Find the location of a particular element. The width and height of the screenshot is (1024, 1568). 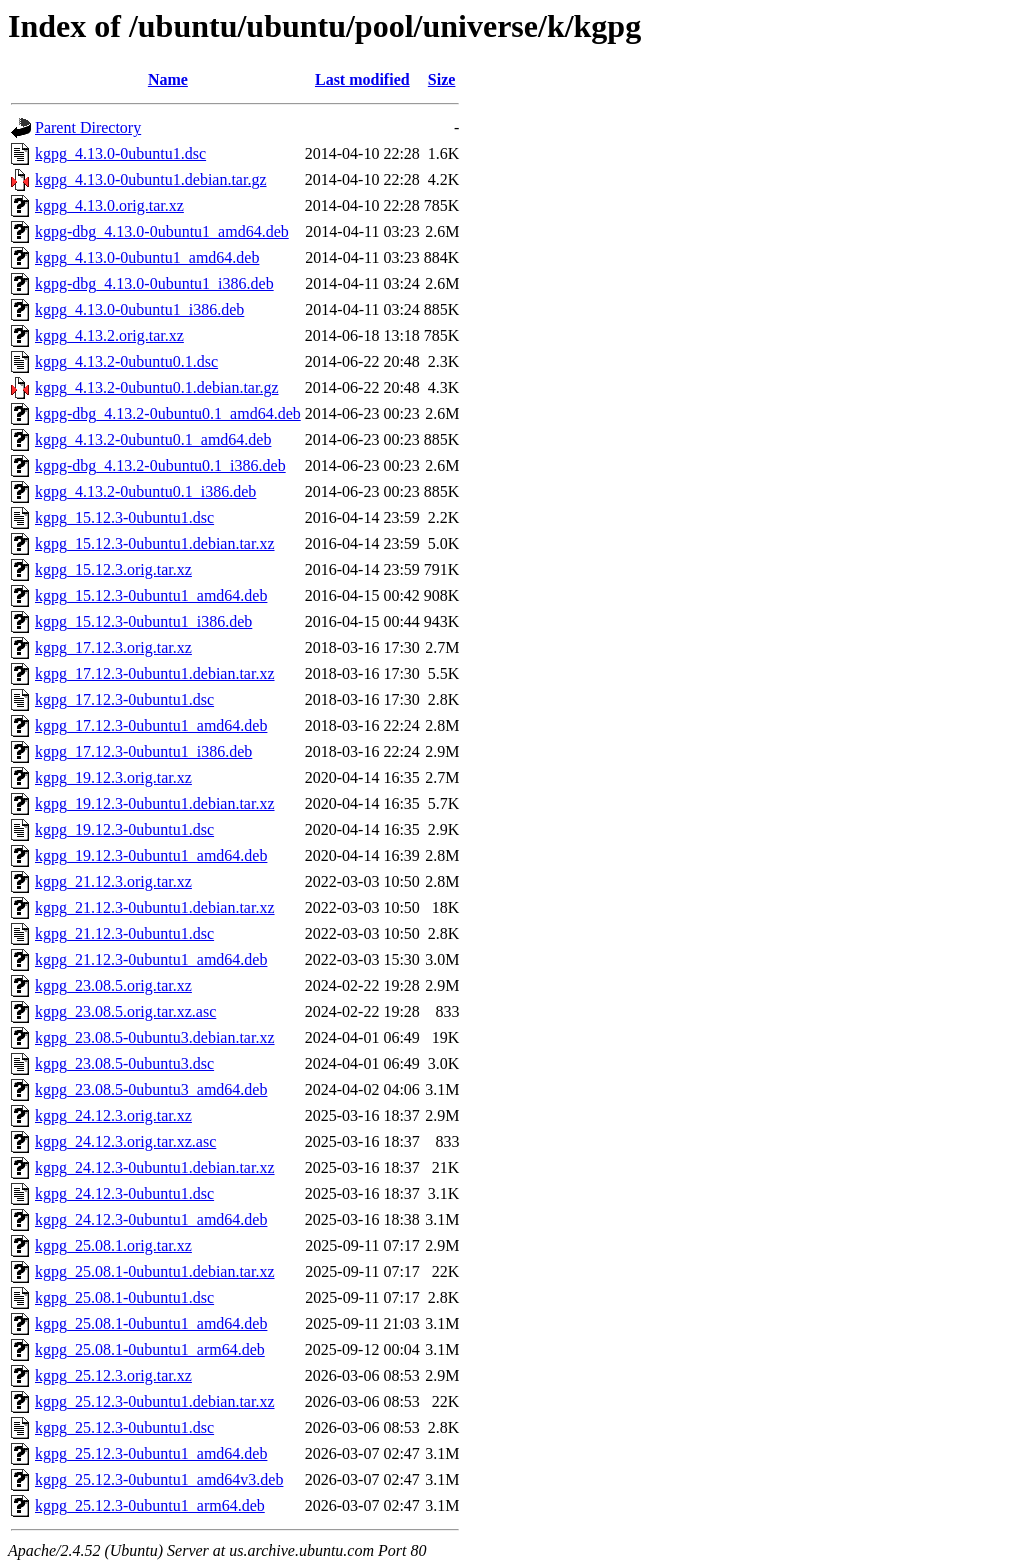

kgpg_21.12.3-0ubuntu1.debian.tar.xz is located at coordinates (155, 907).